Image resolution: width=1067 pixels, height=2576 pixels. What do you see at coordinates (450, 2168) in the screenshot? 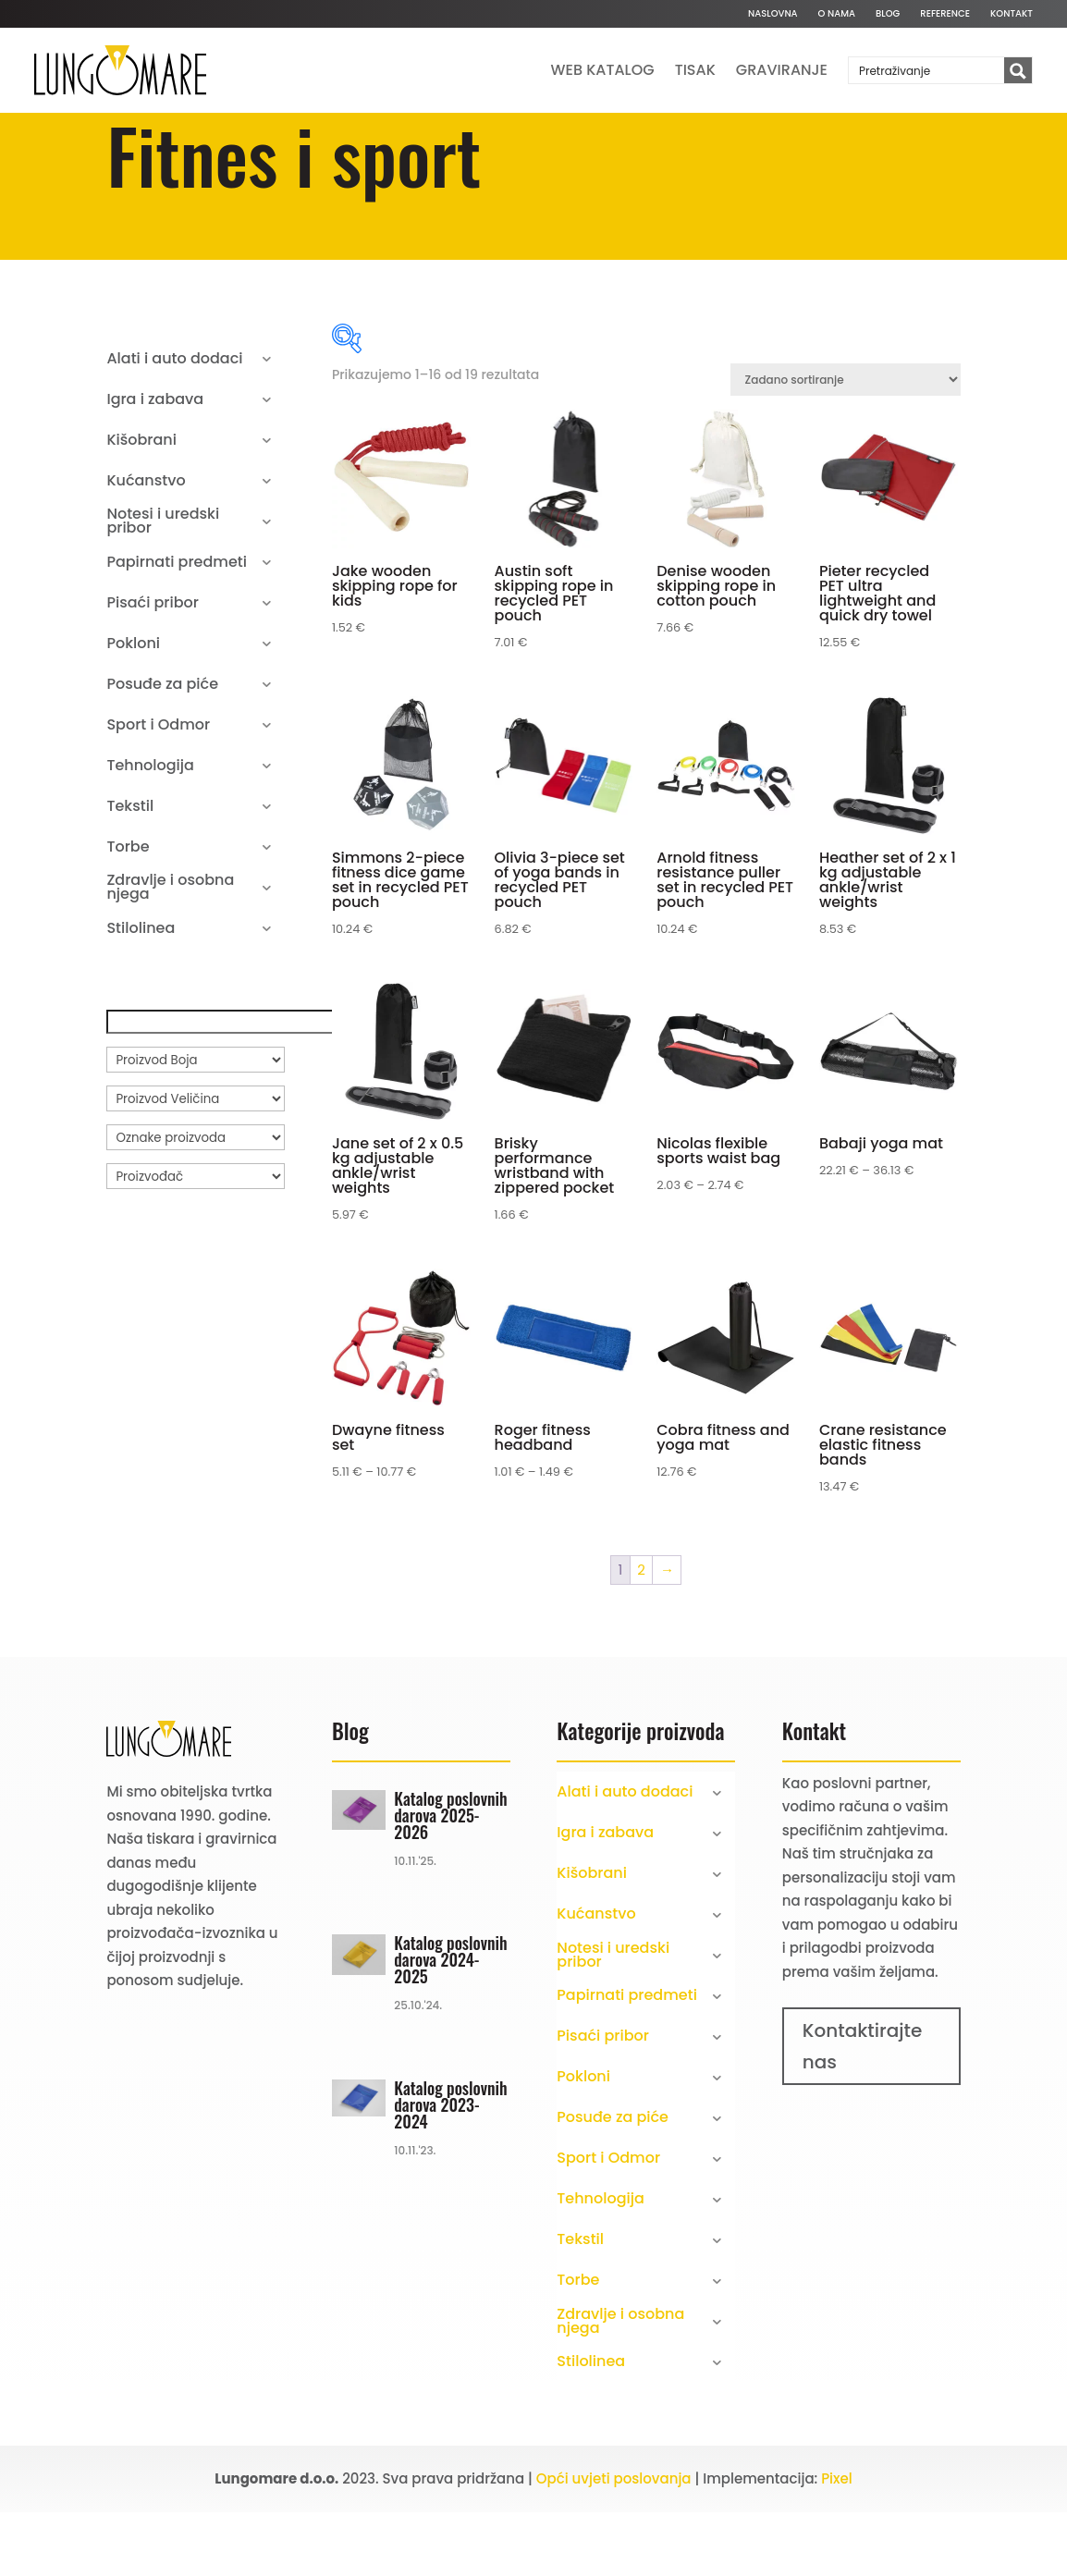
I see `Katalog poslovnih darova 2023-2024` at bounding box center [450, 2168].